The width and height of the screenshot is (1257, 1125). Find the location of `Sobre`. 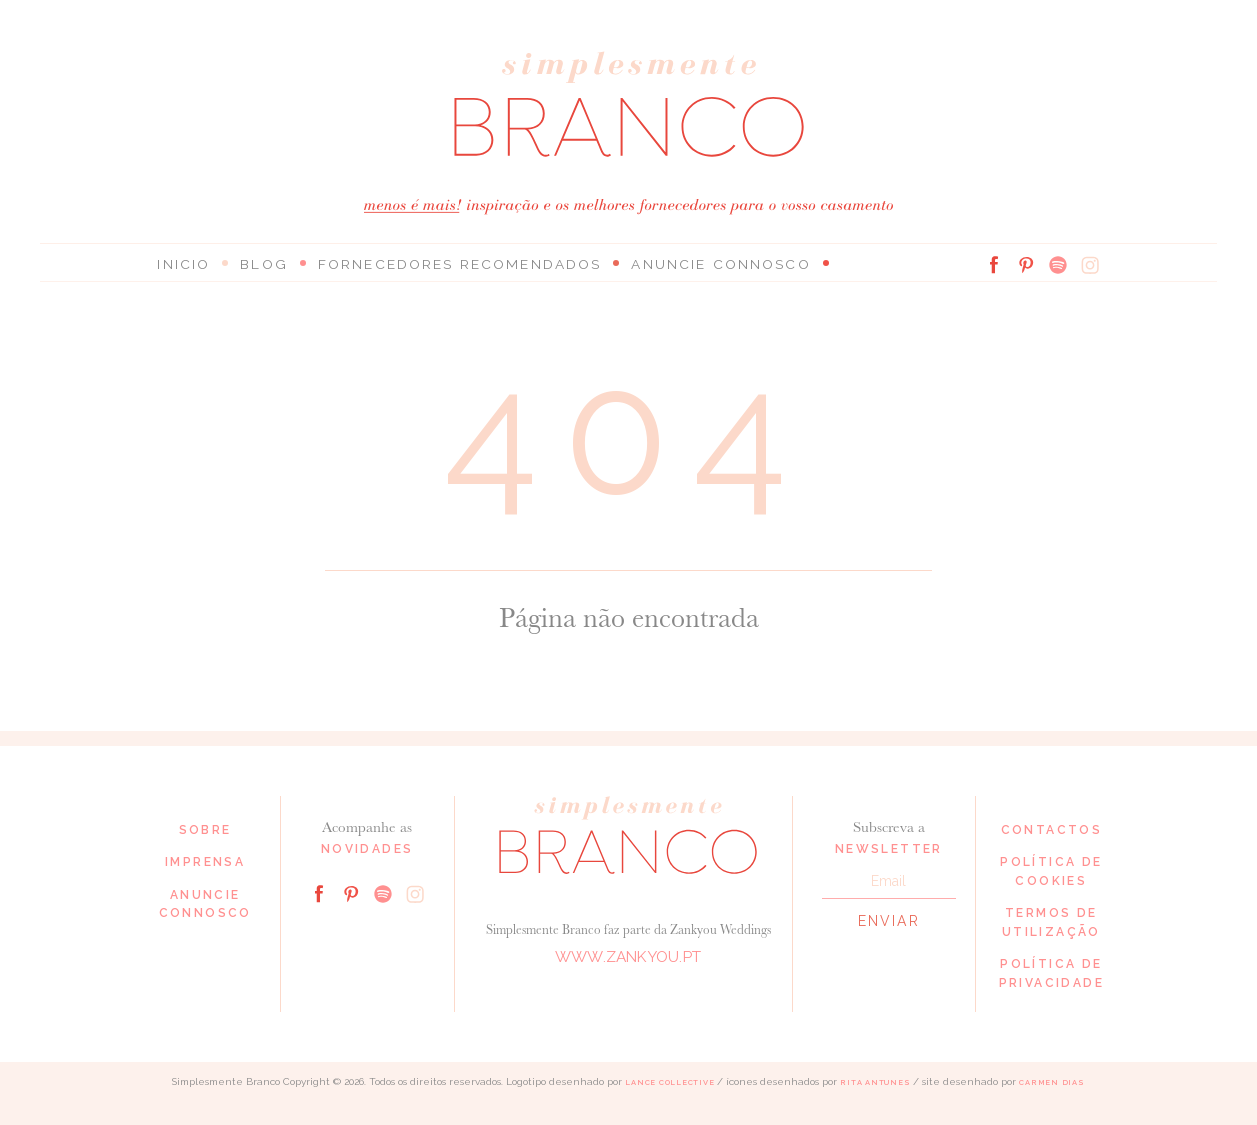

Sobre is located at coordinates (205, 830).